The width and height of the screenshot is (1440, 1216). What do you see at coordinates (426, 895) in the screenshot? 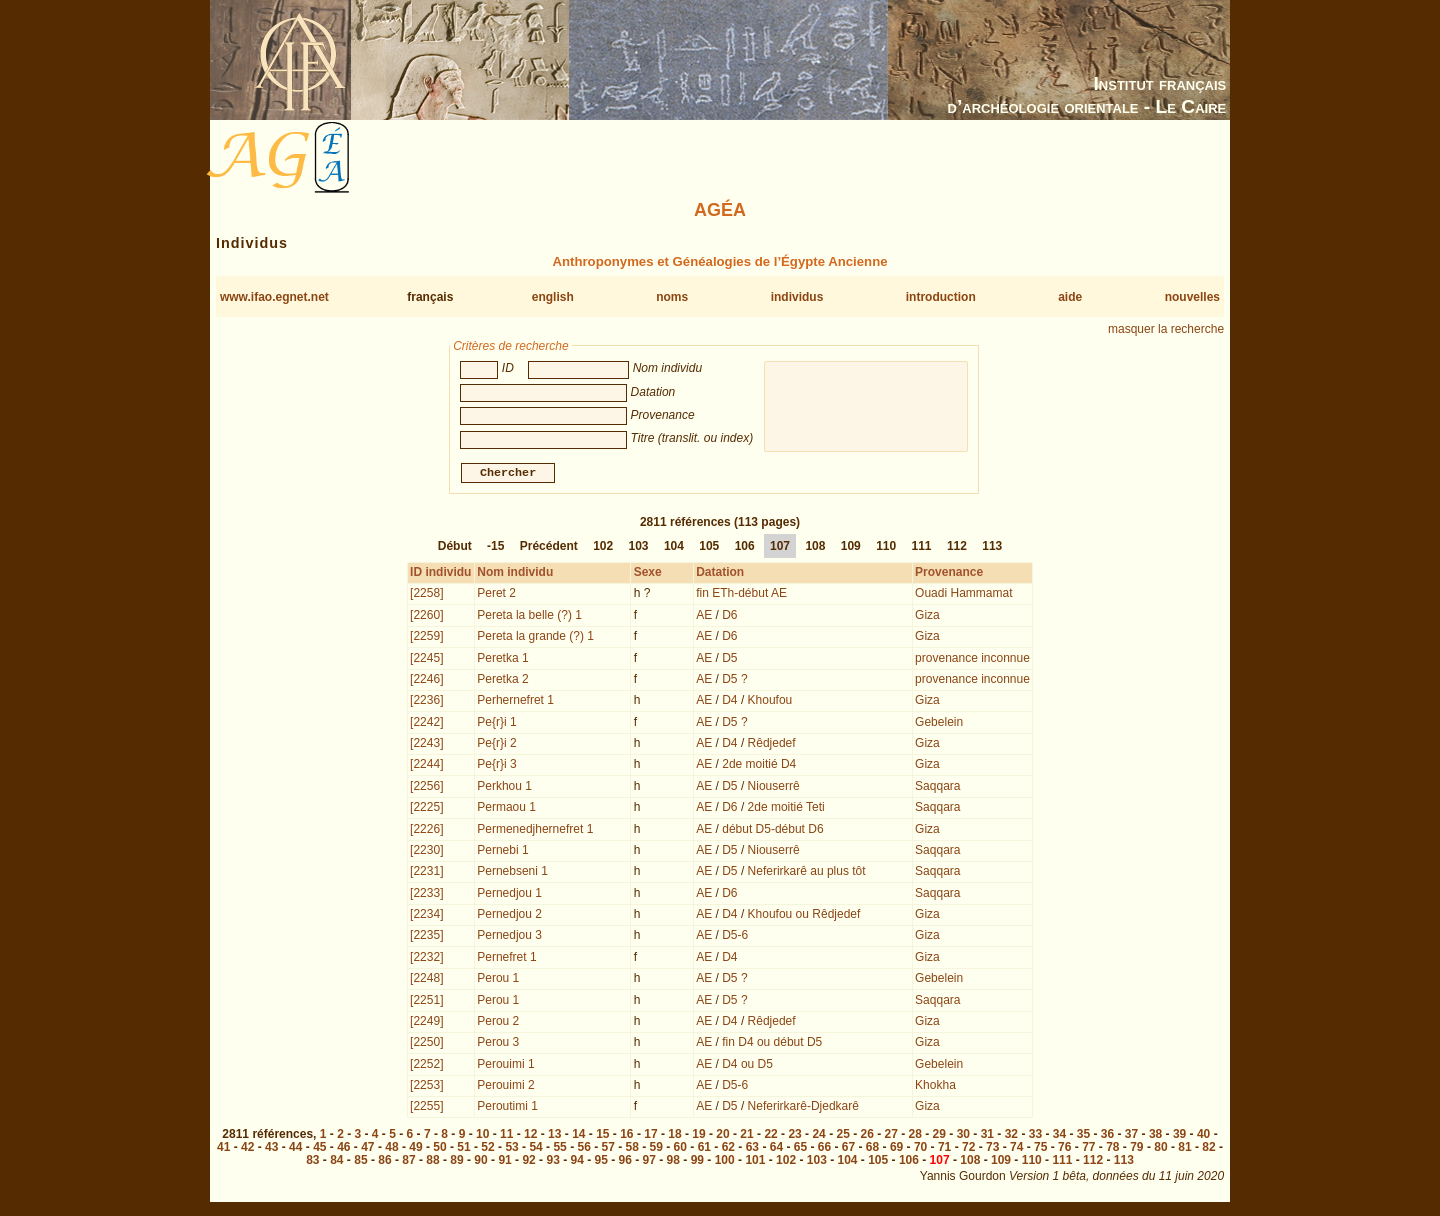
I see `[2233]` at bounding box center [426, 895].